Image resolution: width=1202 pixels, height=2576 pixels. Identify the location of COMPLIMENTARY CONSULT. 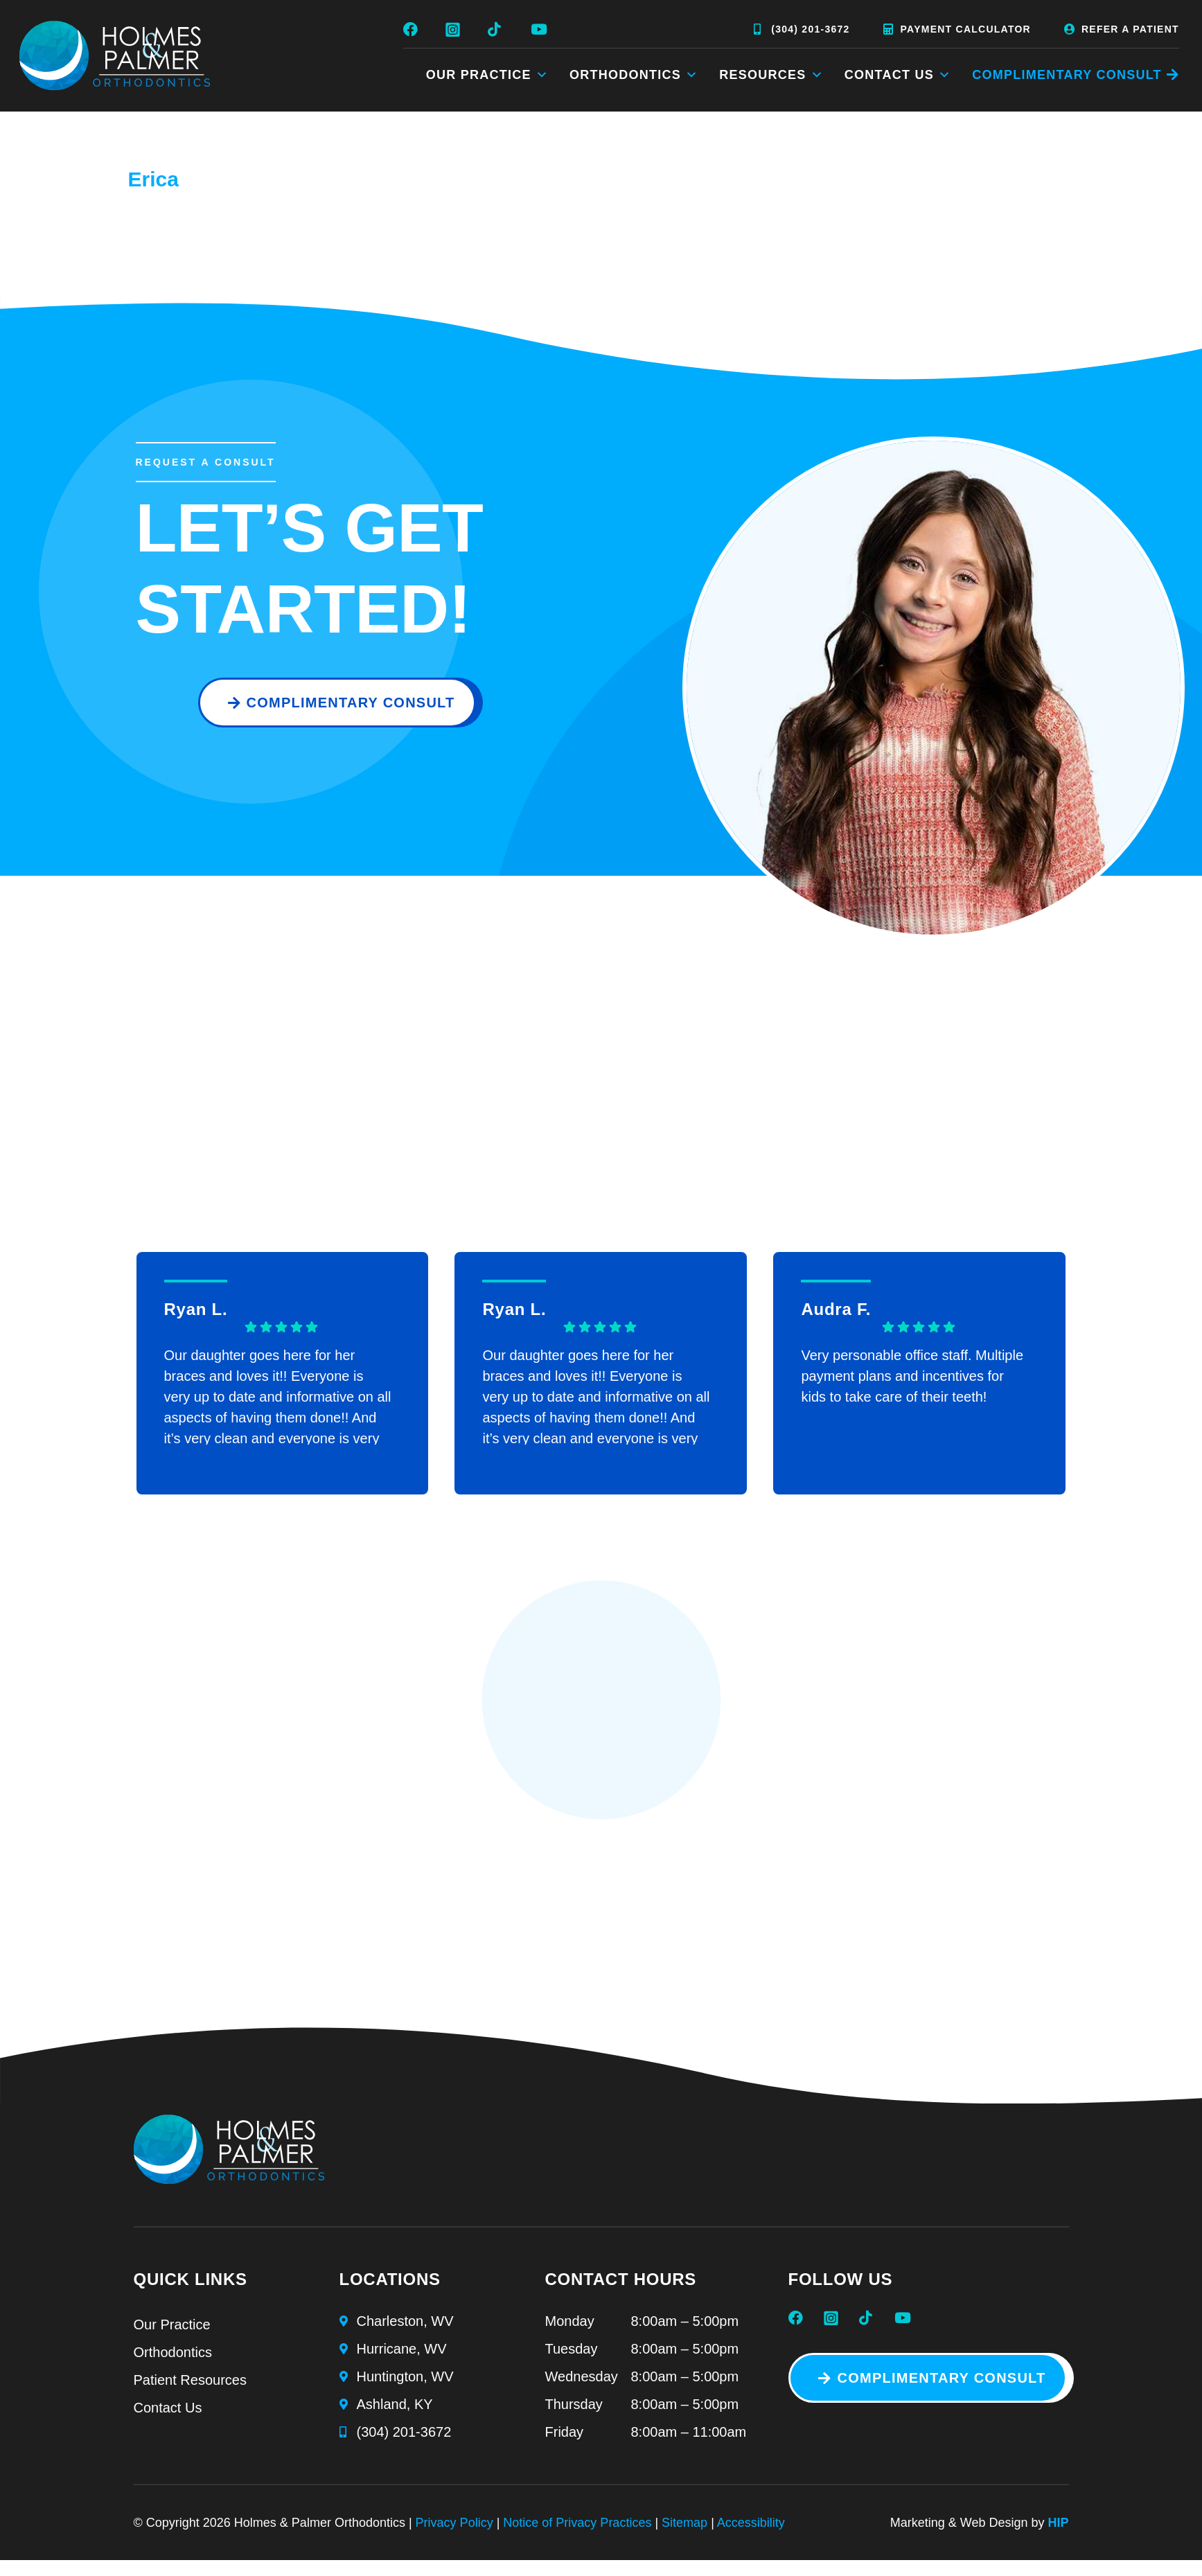
(1067, 75).